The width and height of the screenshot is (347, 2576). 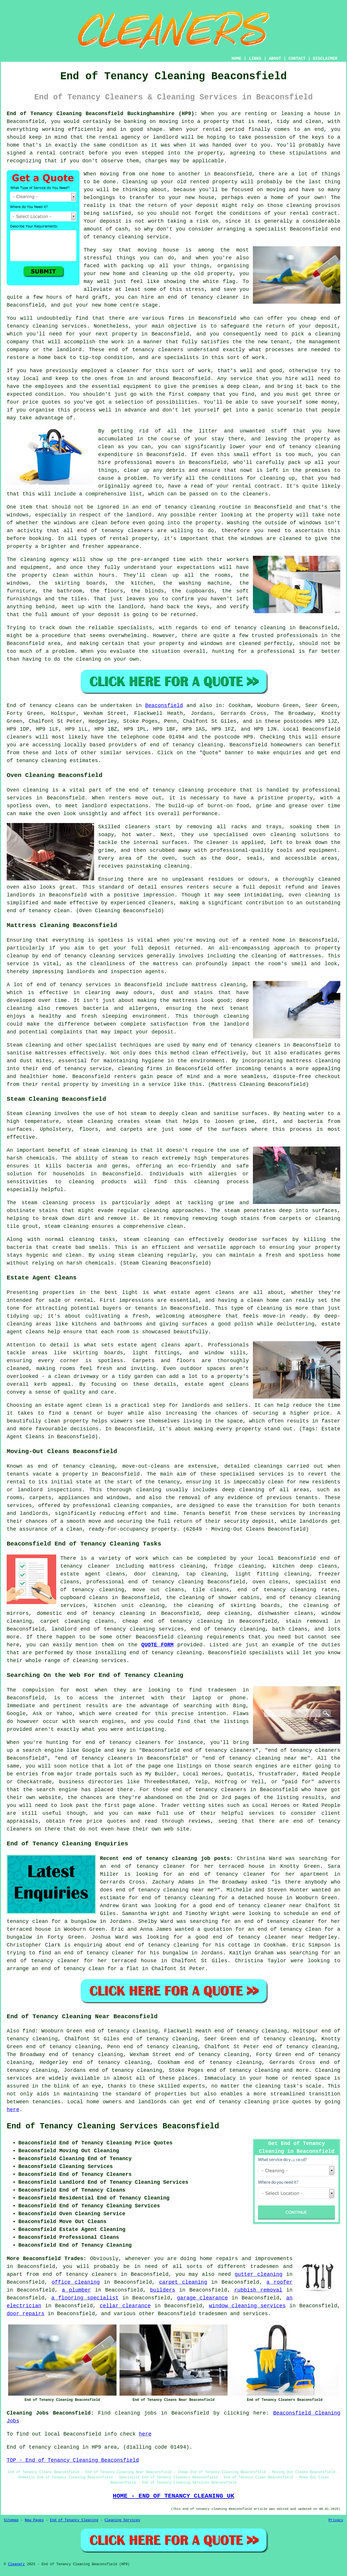 What do you see at coordinates (275, 58) in the screenshot?
I see `ABOUT` at bounding box center [275, 58].